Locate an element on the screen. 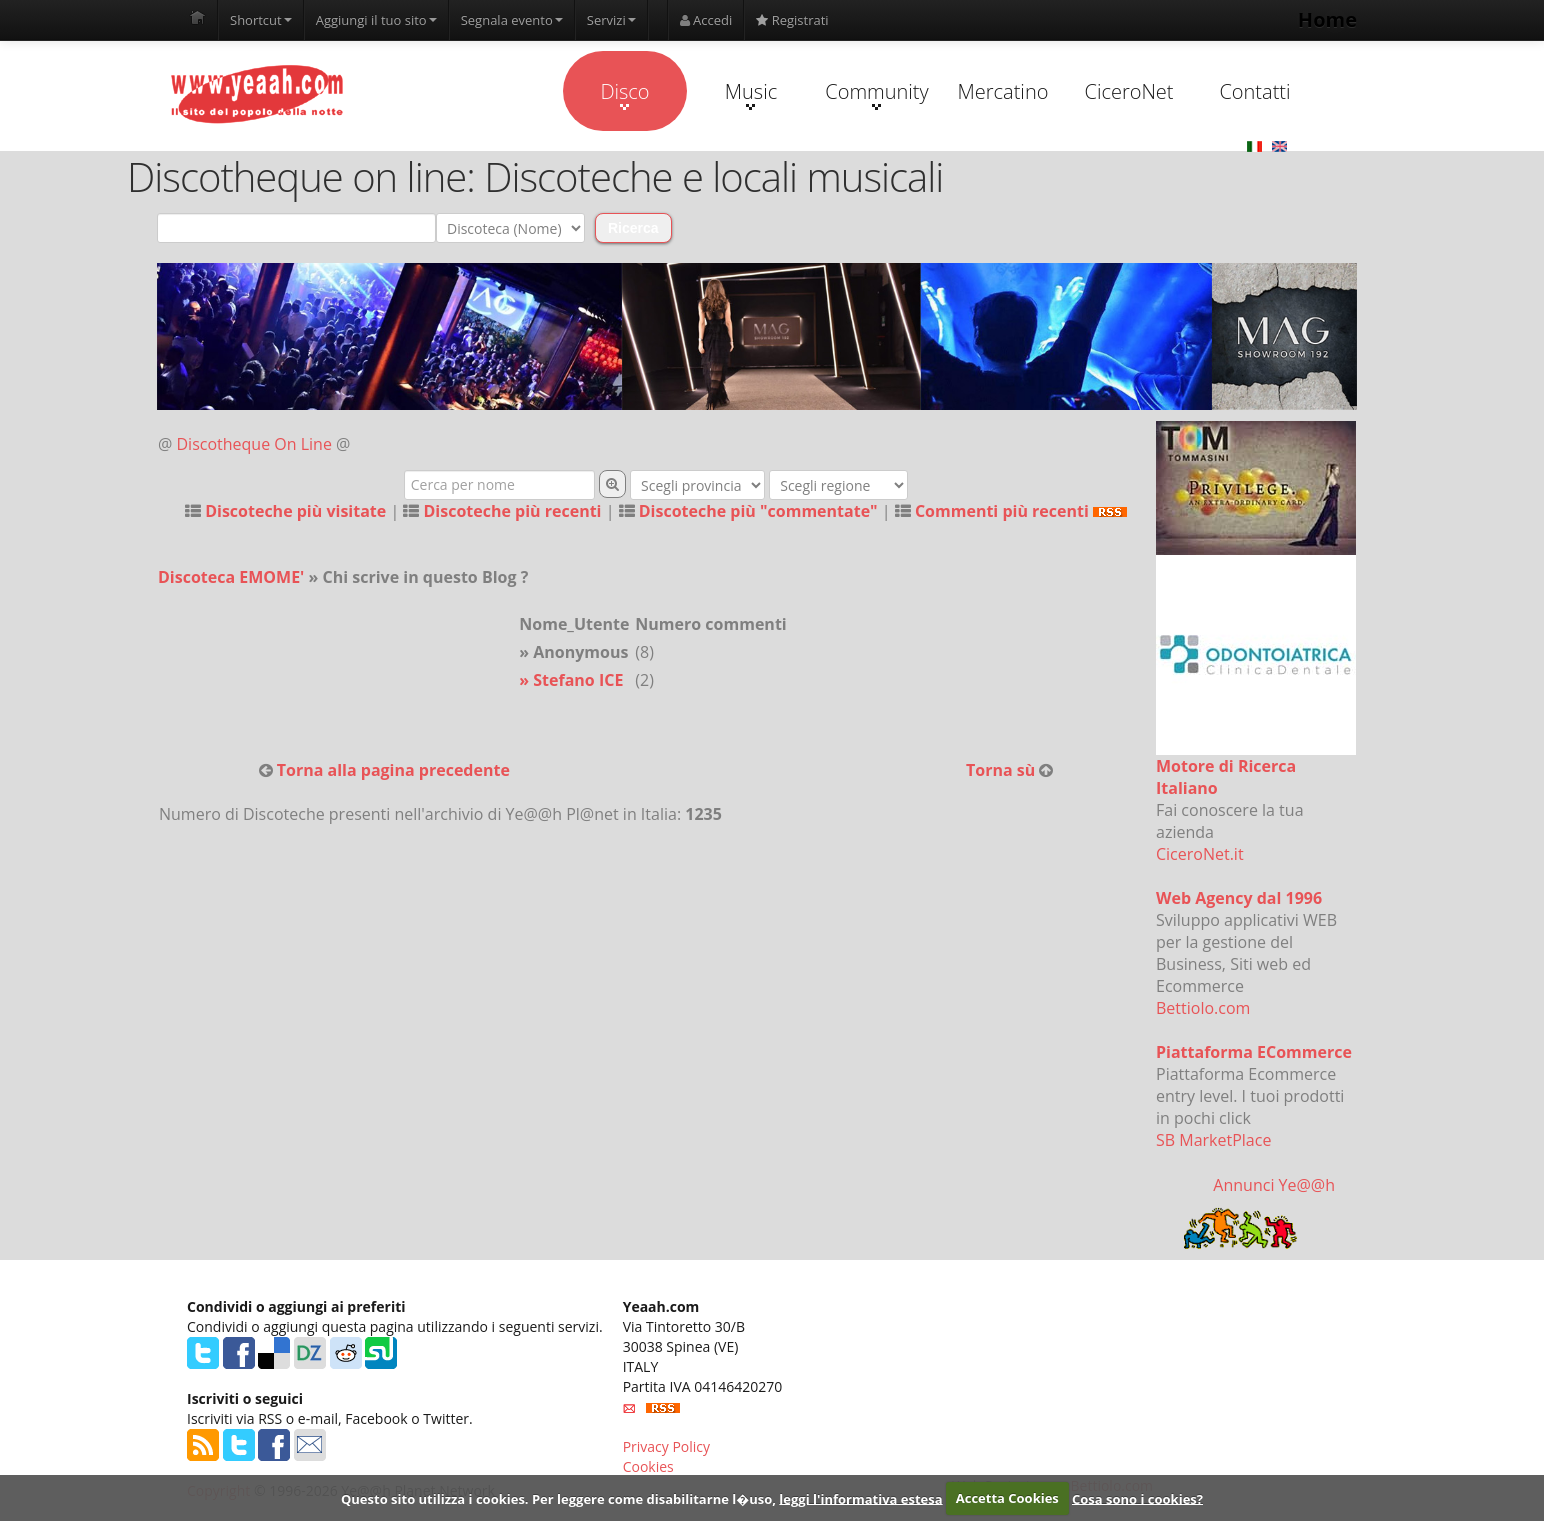  Contatti is located at coordinates (1254, 91).